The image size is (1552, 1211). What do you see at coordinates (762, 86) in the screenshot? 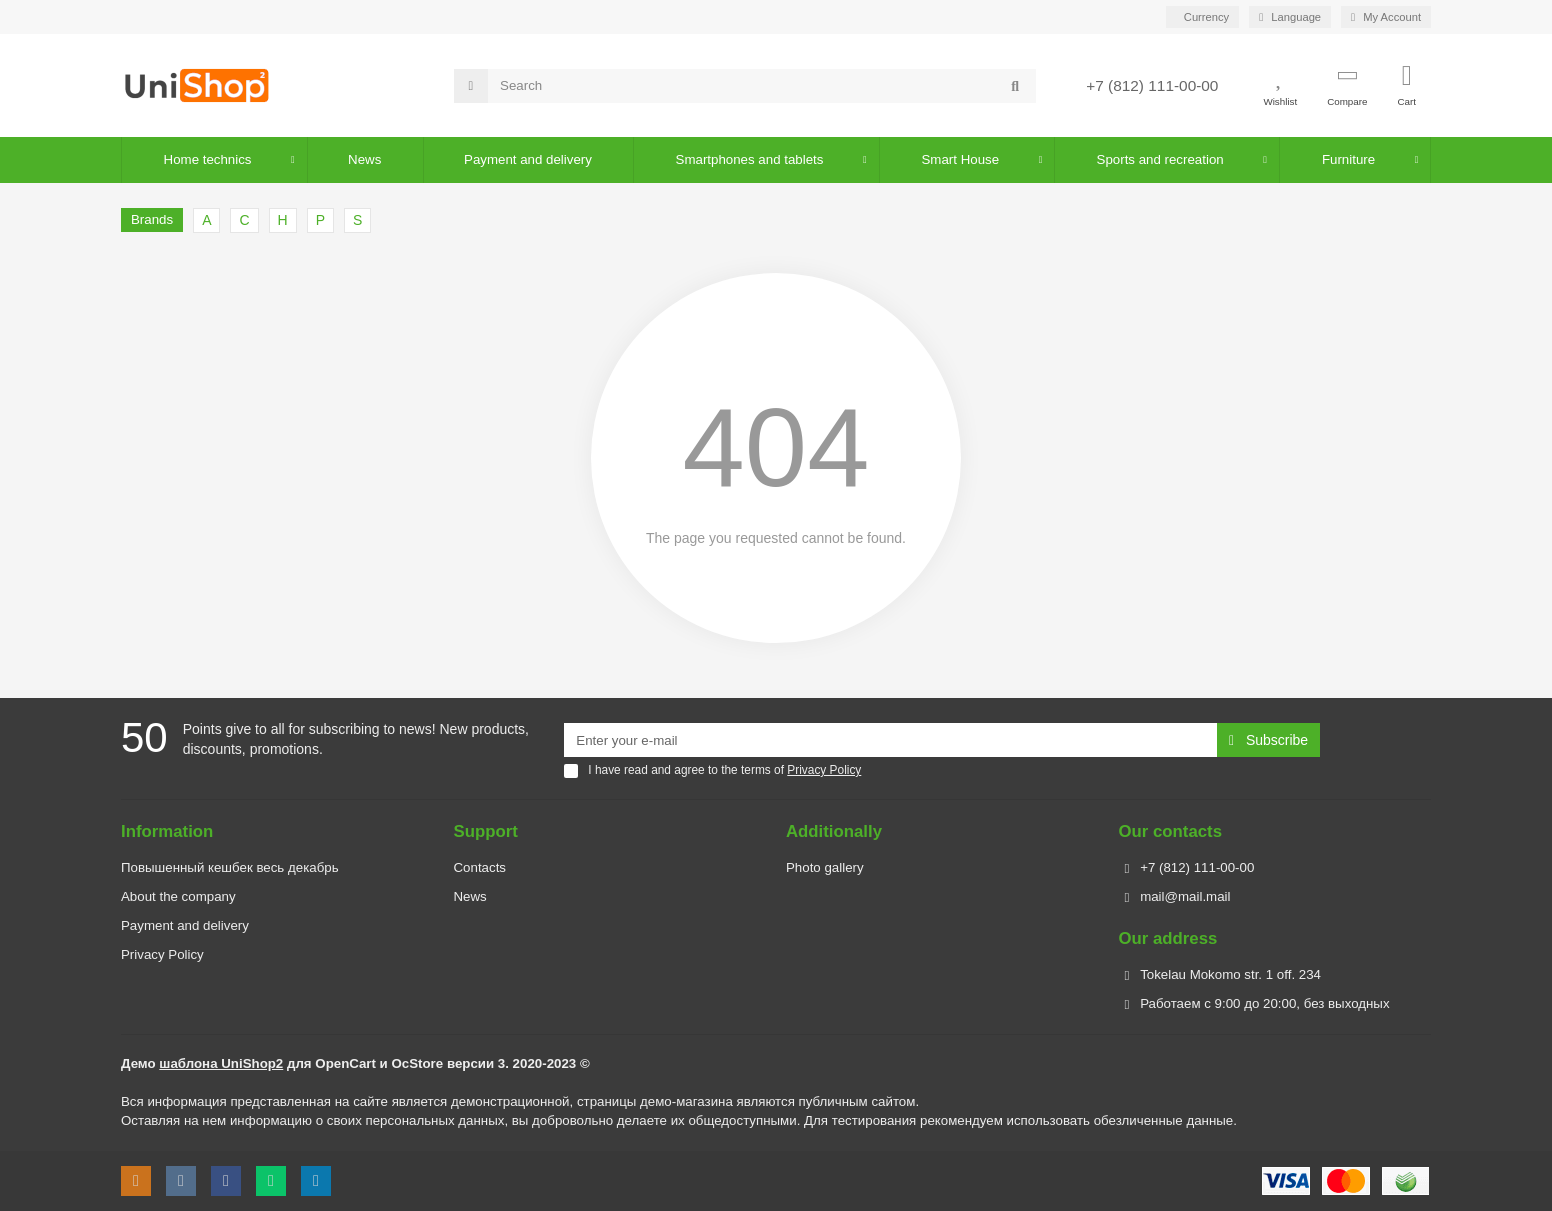
I see `[Search]` at bounding box center [762, 86].